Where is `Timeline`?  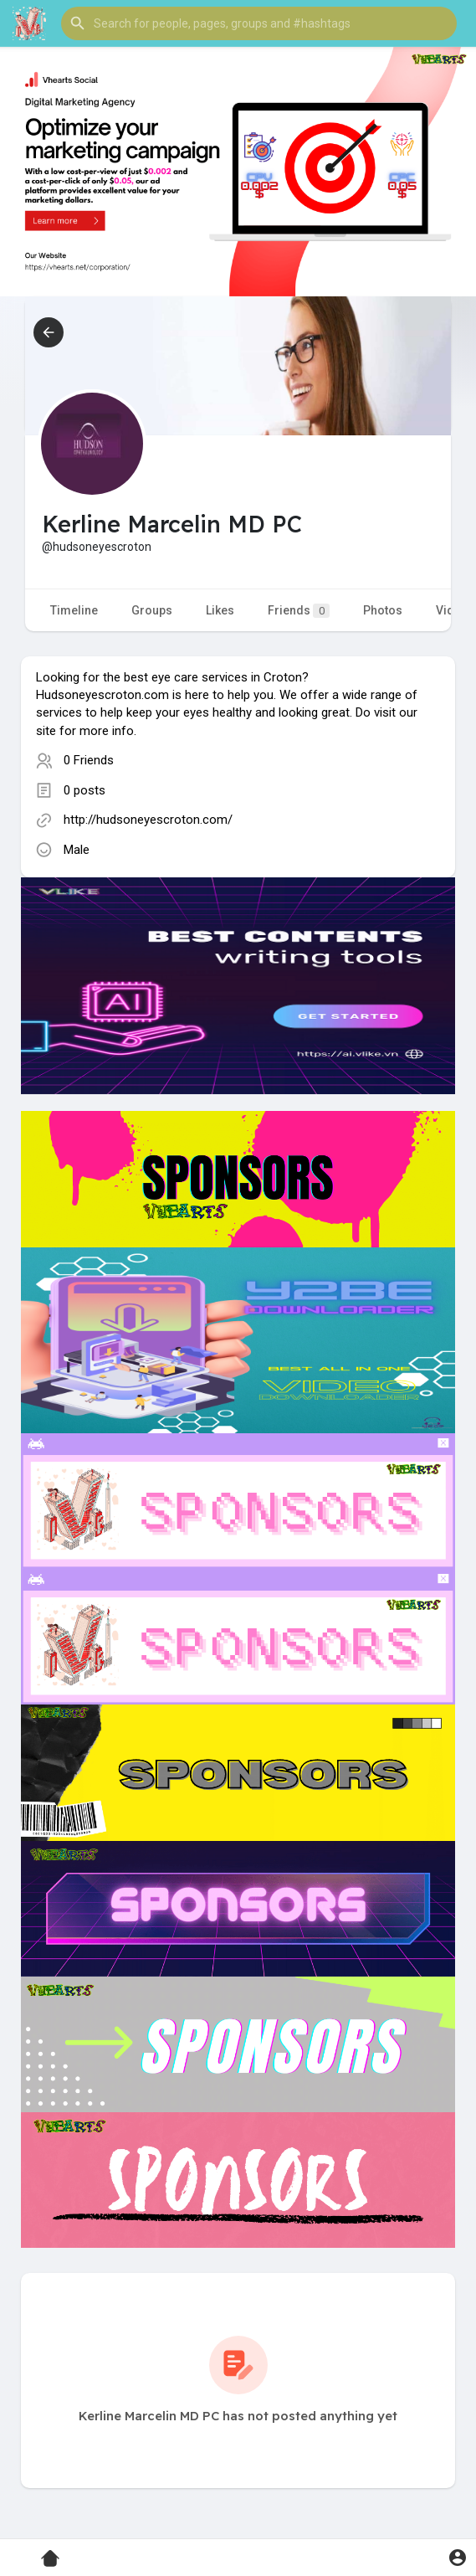 Timeline is located at coordinates (74, 610).